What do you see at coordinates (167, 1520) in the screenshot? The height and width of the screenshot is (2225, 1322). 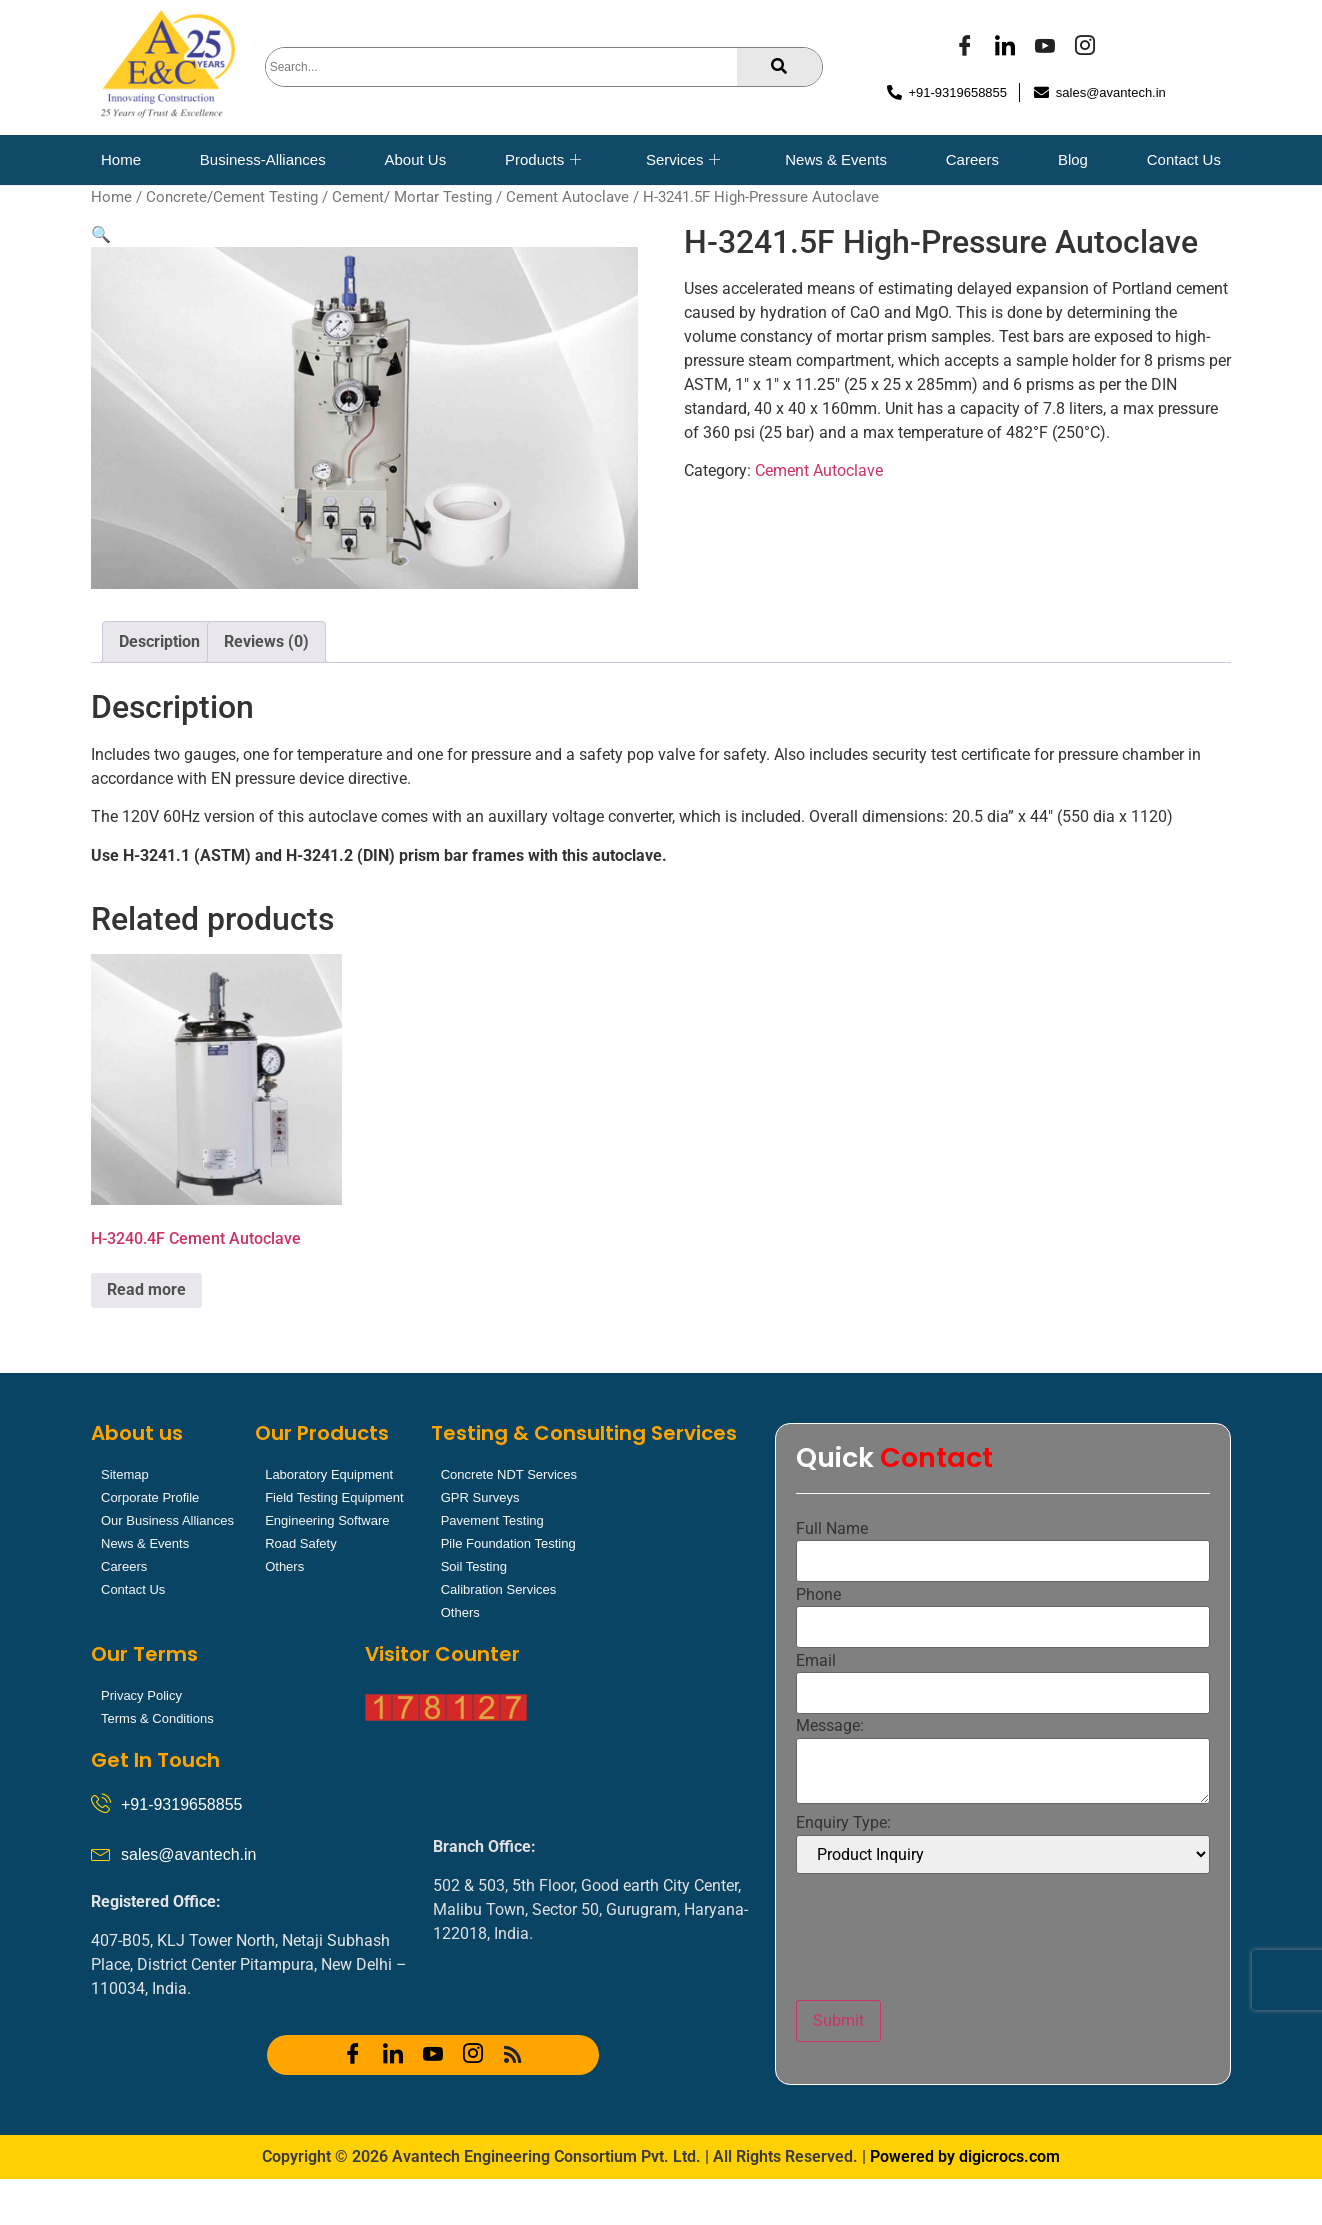 I see `Our Business Alliances` at bounding box center [167, 1520].